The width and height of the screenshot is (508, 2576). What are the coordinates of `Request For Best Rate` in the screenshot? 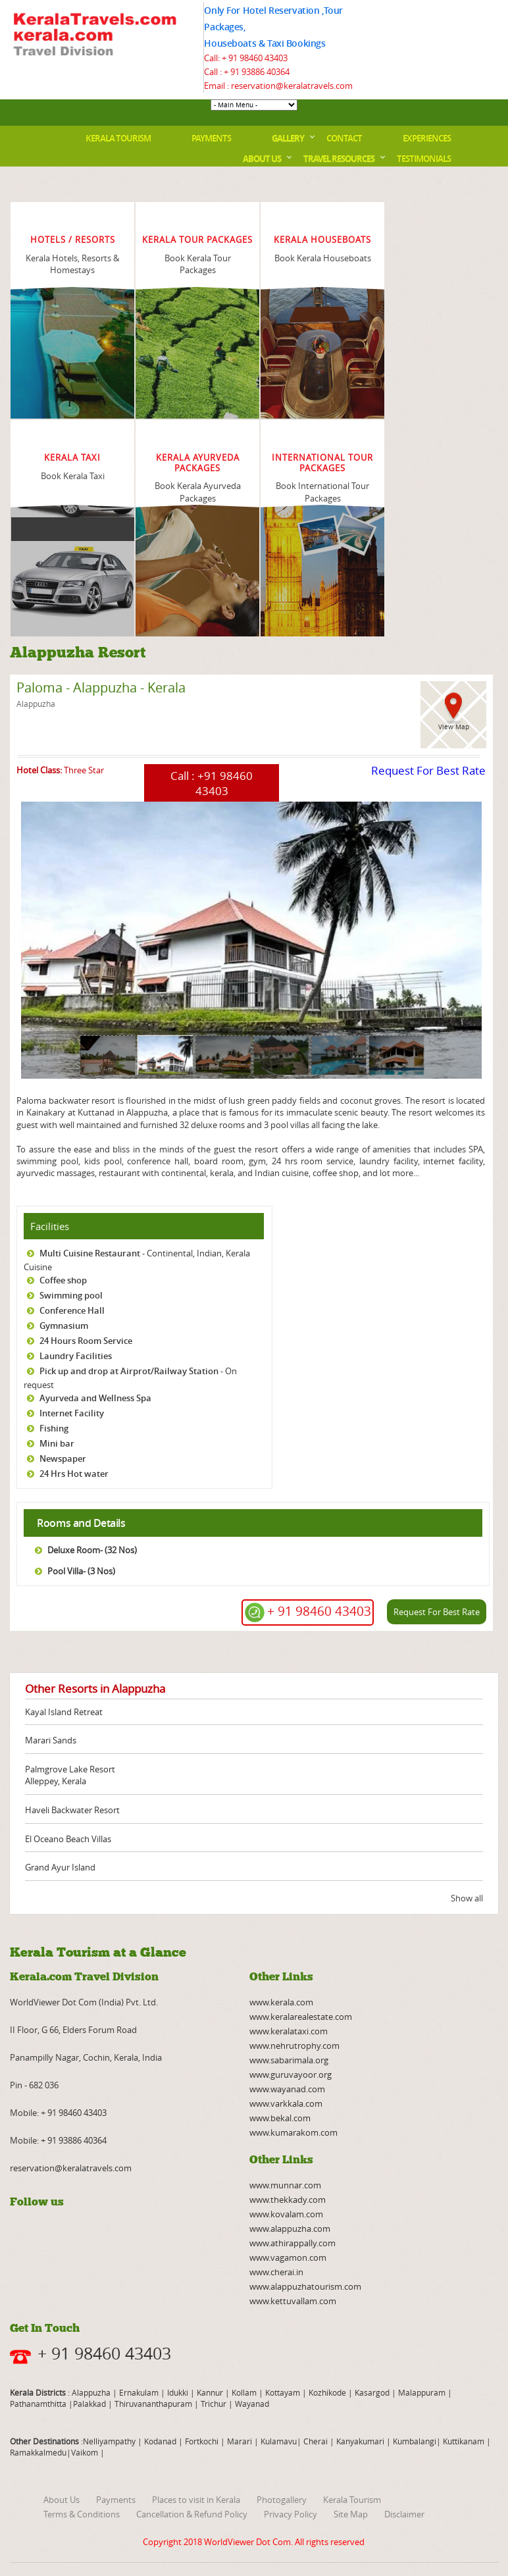 It's located at (428, 770).